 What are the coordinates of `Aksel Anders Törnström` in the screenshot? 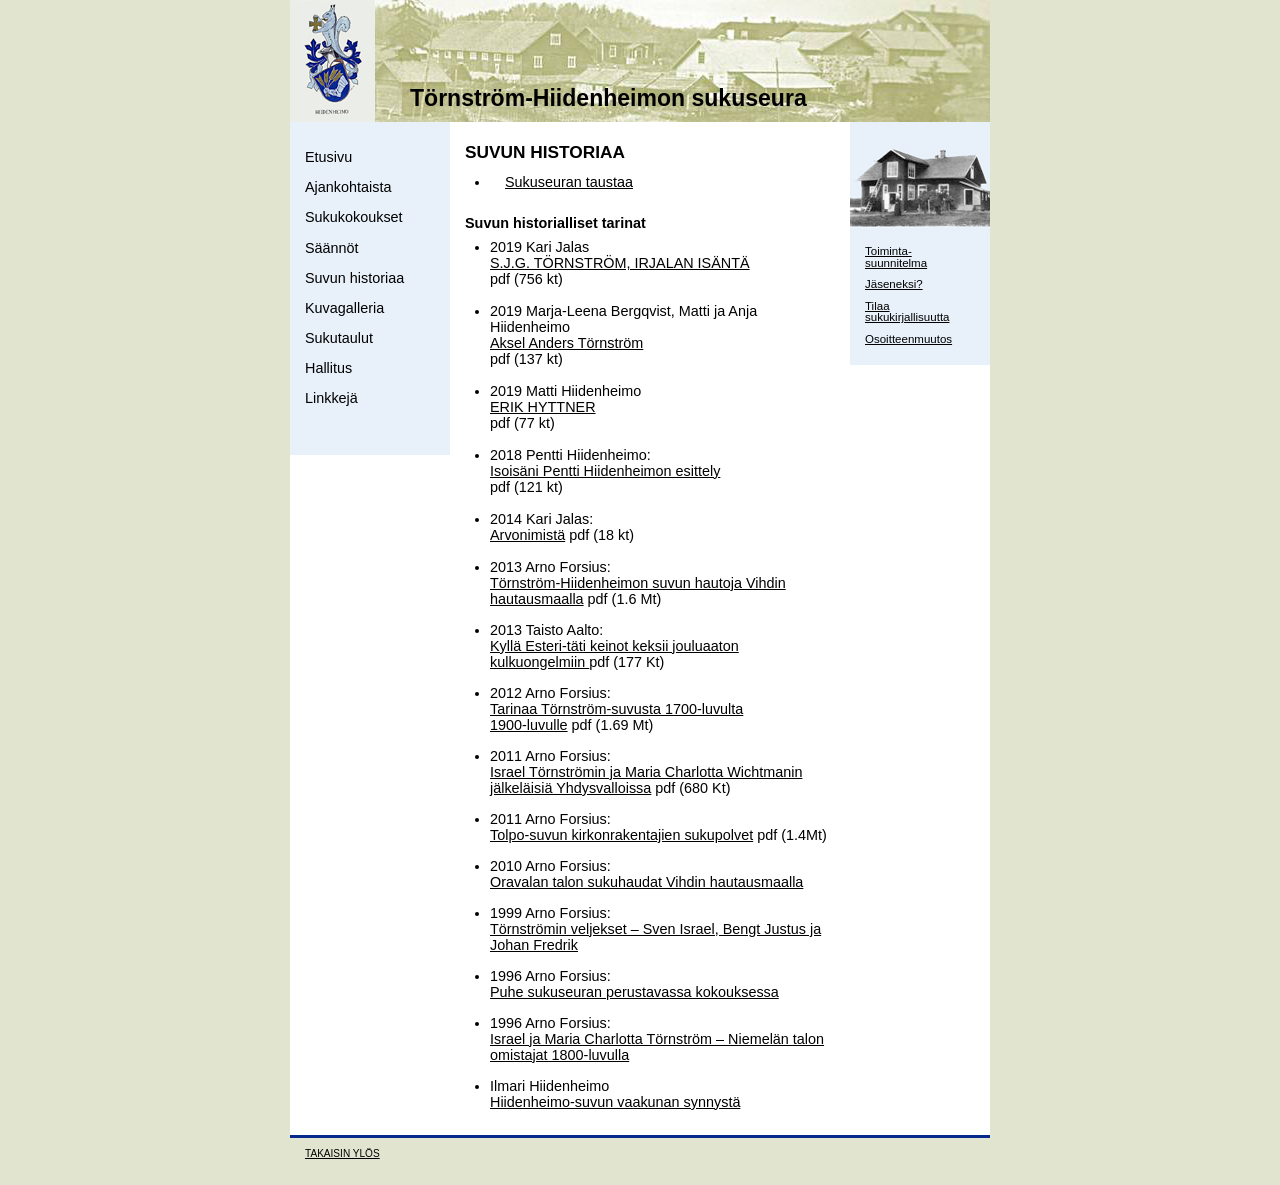 It's located at (566, 343).